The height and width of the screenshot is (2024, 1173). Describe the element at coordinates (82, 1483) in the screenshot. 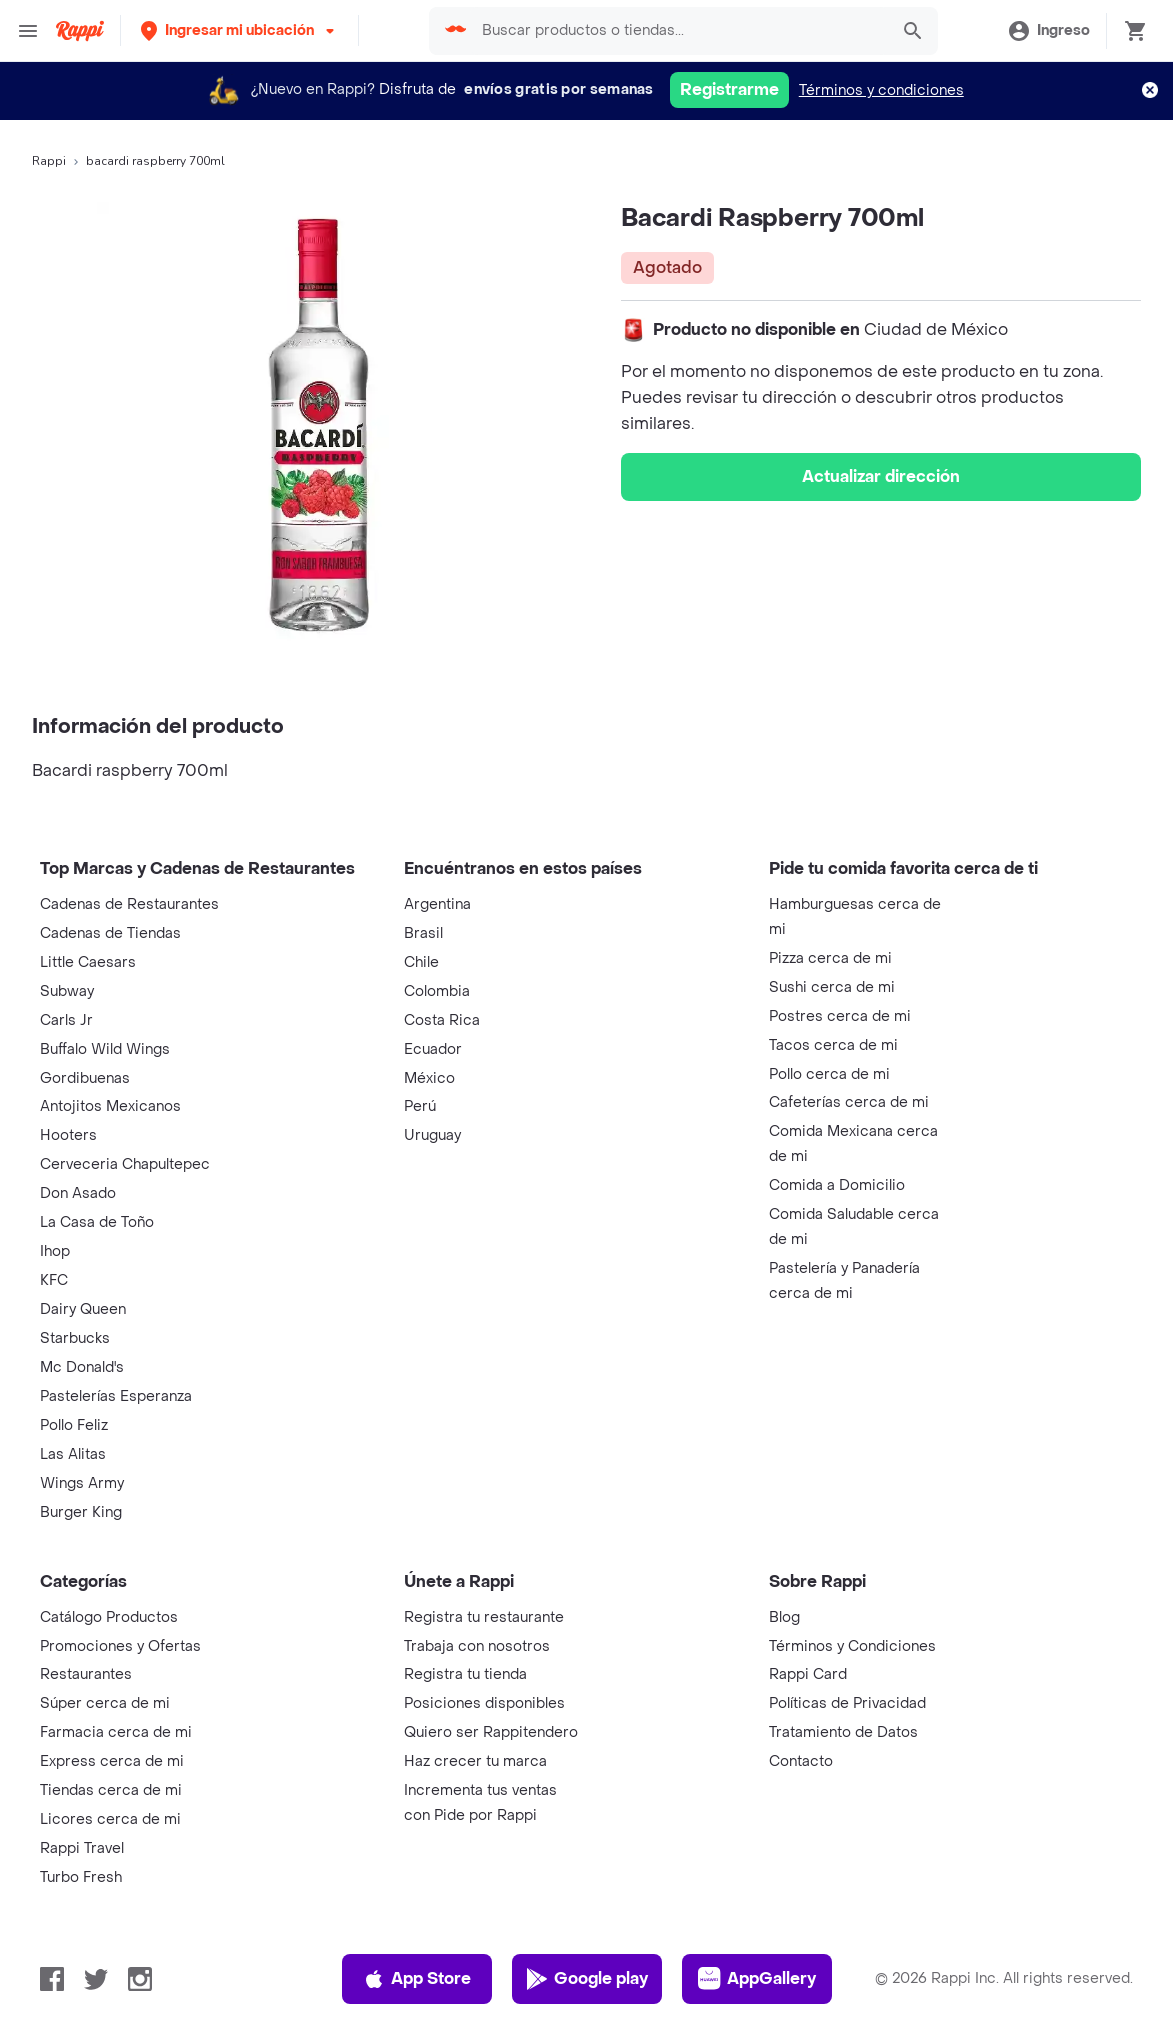

I see `Wings Army` at that location.